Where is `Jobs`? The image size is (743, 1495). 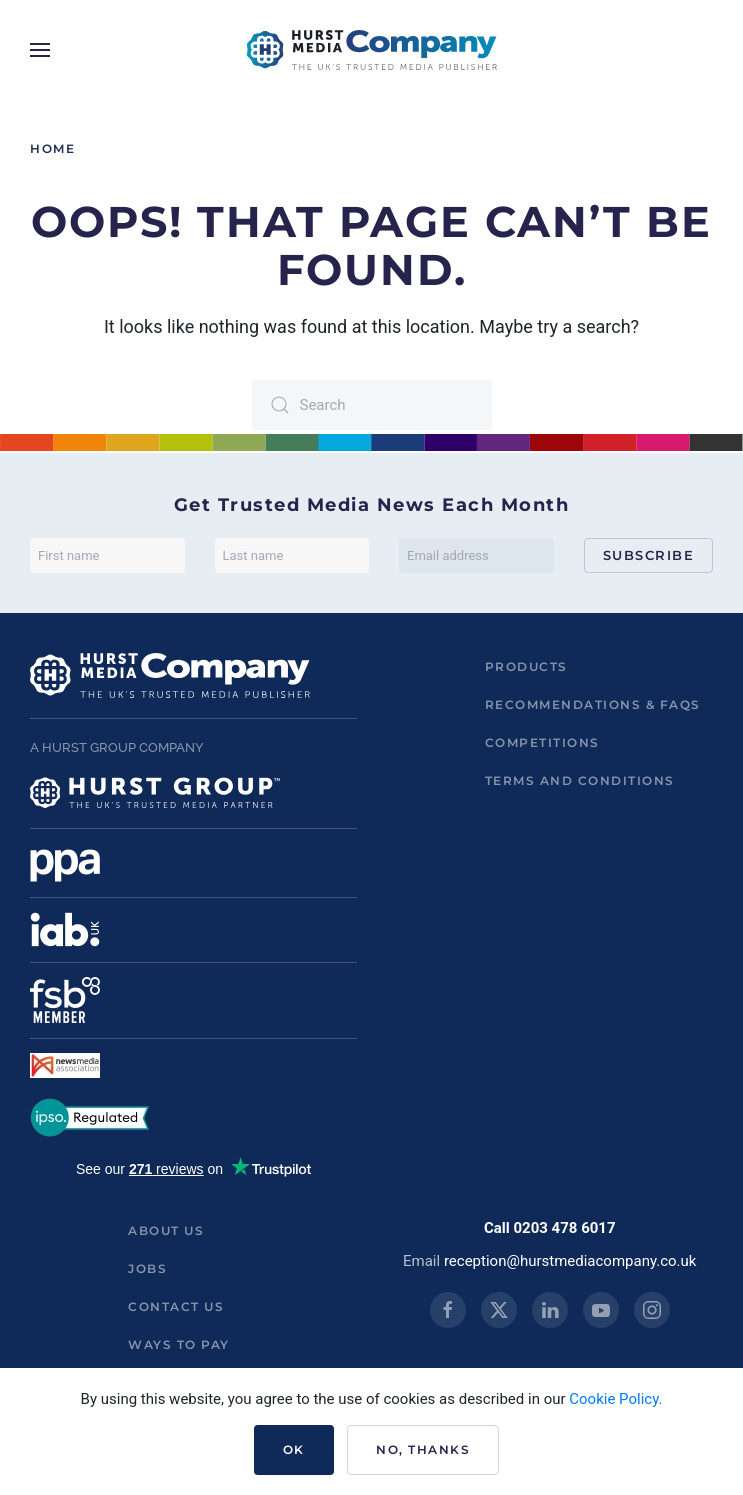 Jobs is located at coordinates (147, 1268).